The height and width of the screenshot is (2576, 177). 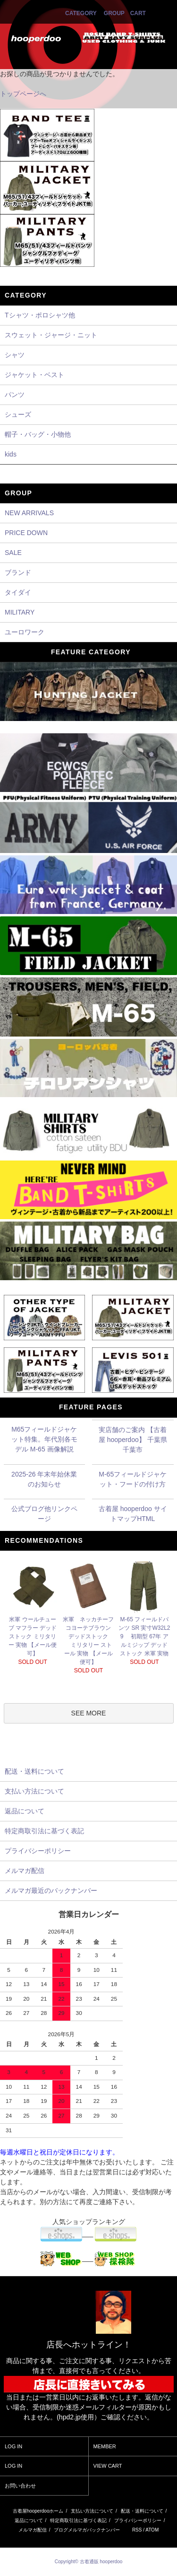 What do you see at coordinates (44, 1513) in the screenshot?
I see `公式ブログ他リンクページ` at bounding box center [44, 1513].